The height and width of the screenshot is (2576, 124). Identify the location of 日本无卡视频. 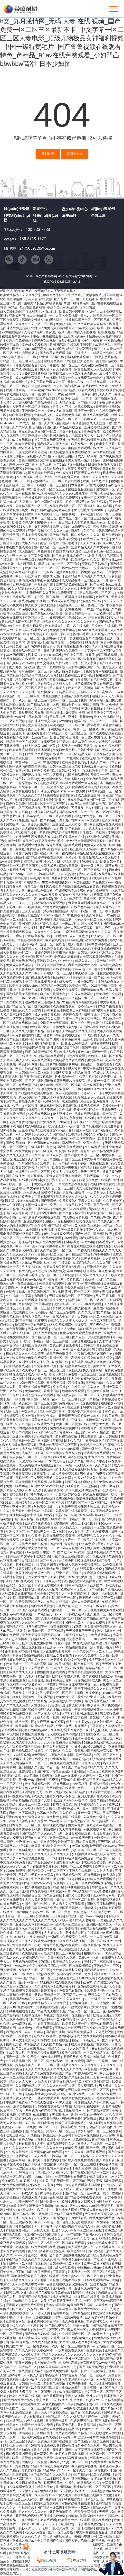
(113, 473).